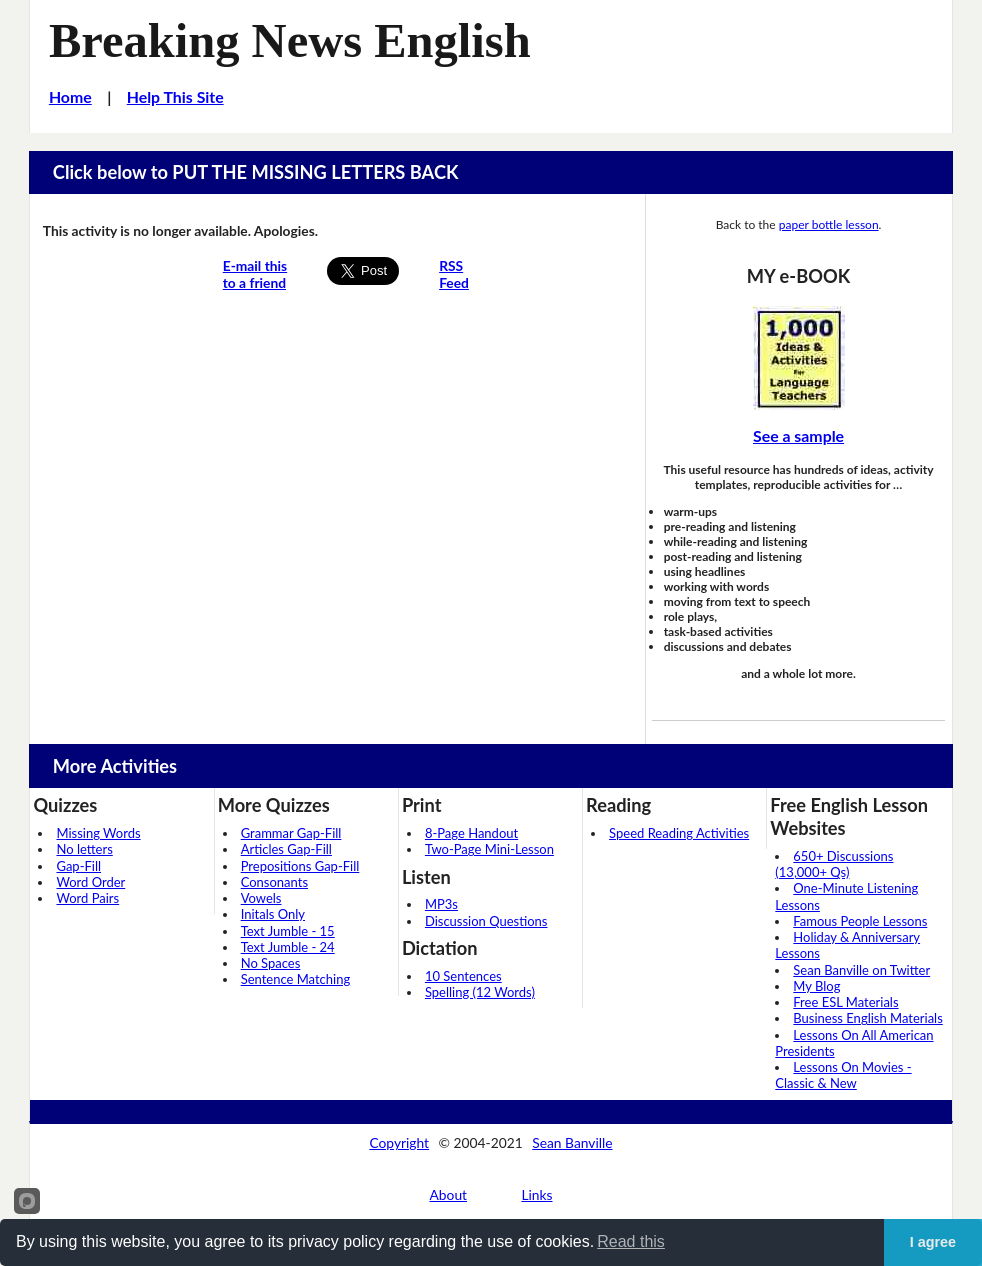  Describe the element at coordinates (441, 904) in the screenshot. I see `MP3s` at that location.